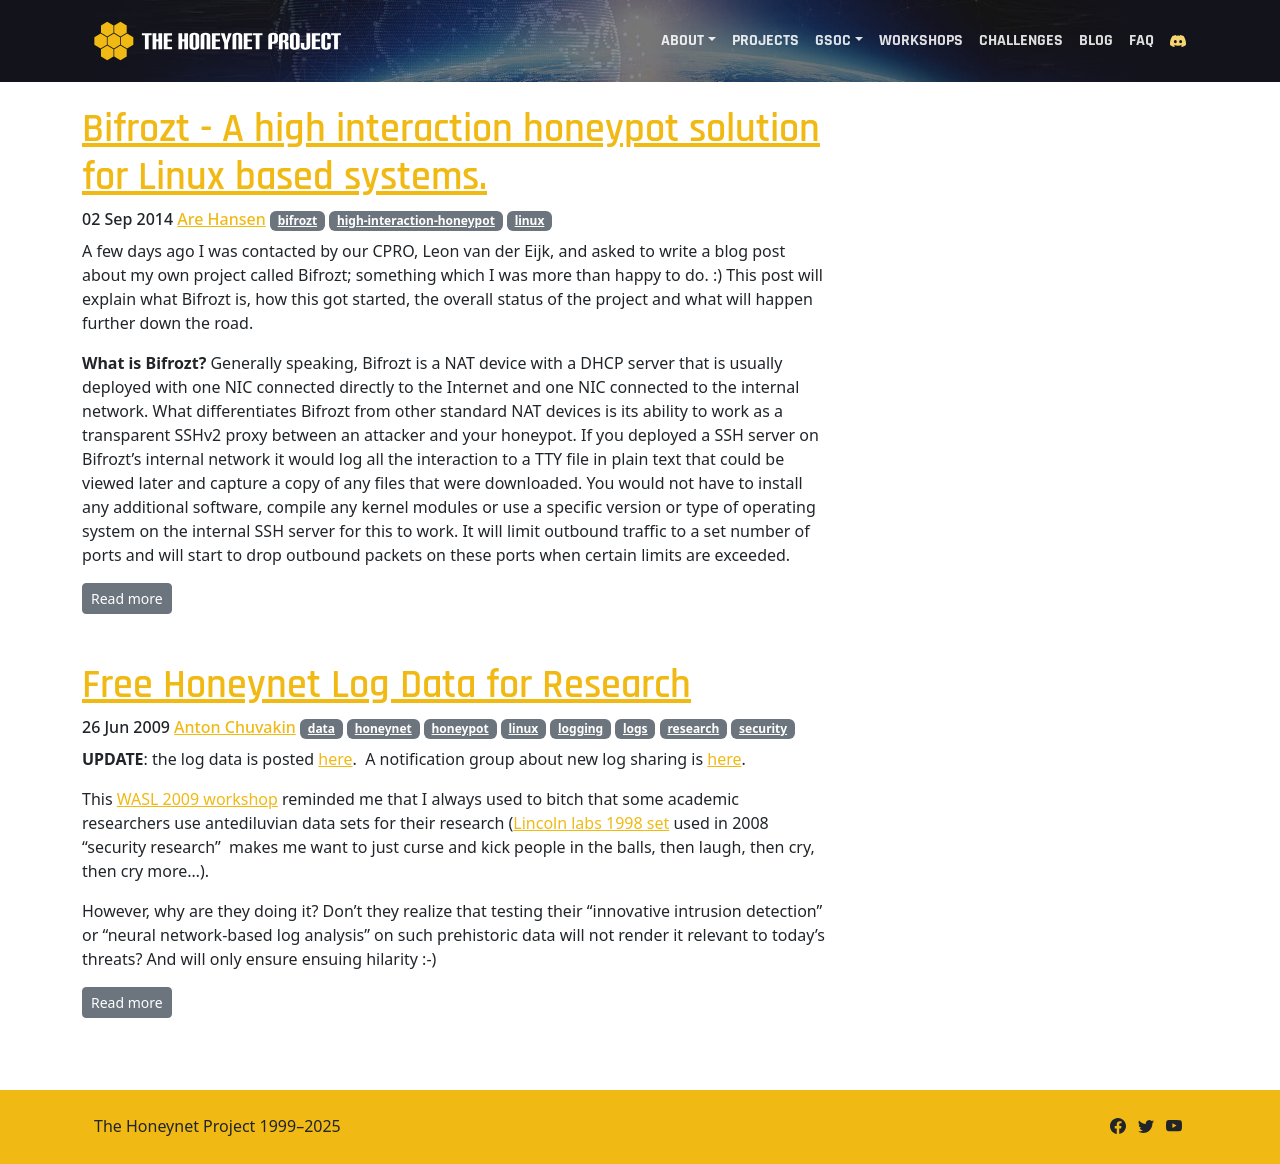 This screenshot has width=1280, height=1164. What do you see at coordinates (460, 728) in the screenshot?
I see `honeypot` at bounding box center [460, 728].